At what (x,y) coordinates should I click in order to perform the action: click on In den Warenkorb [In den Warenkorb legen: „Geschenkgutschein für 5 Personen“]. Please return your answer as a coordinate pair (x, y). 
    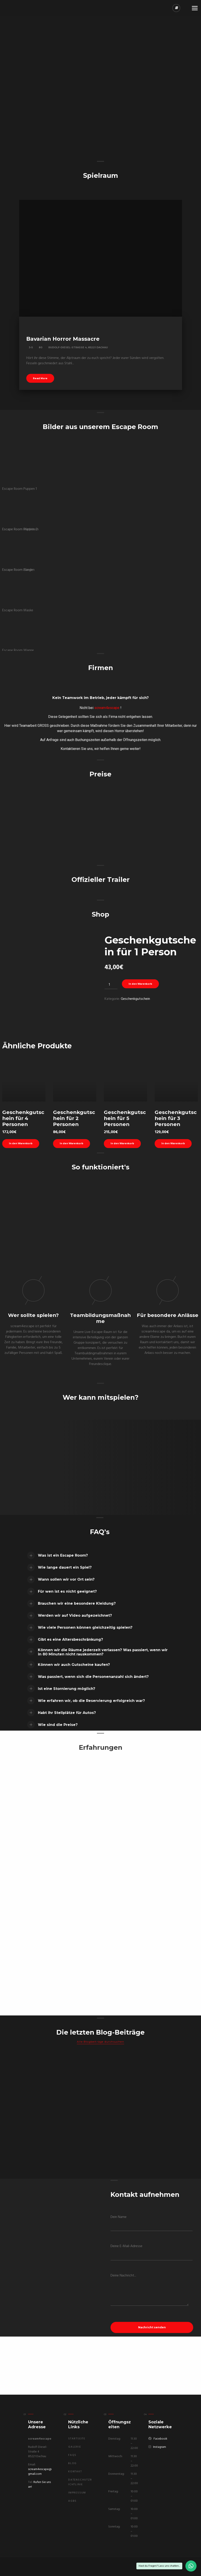
    Looking at the image, I should click on (125, 1119).